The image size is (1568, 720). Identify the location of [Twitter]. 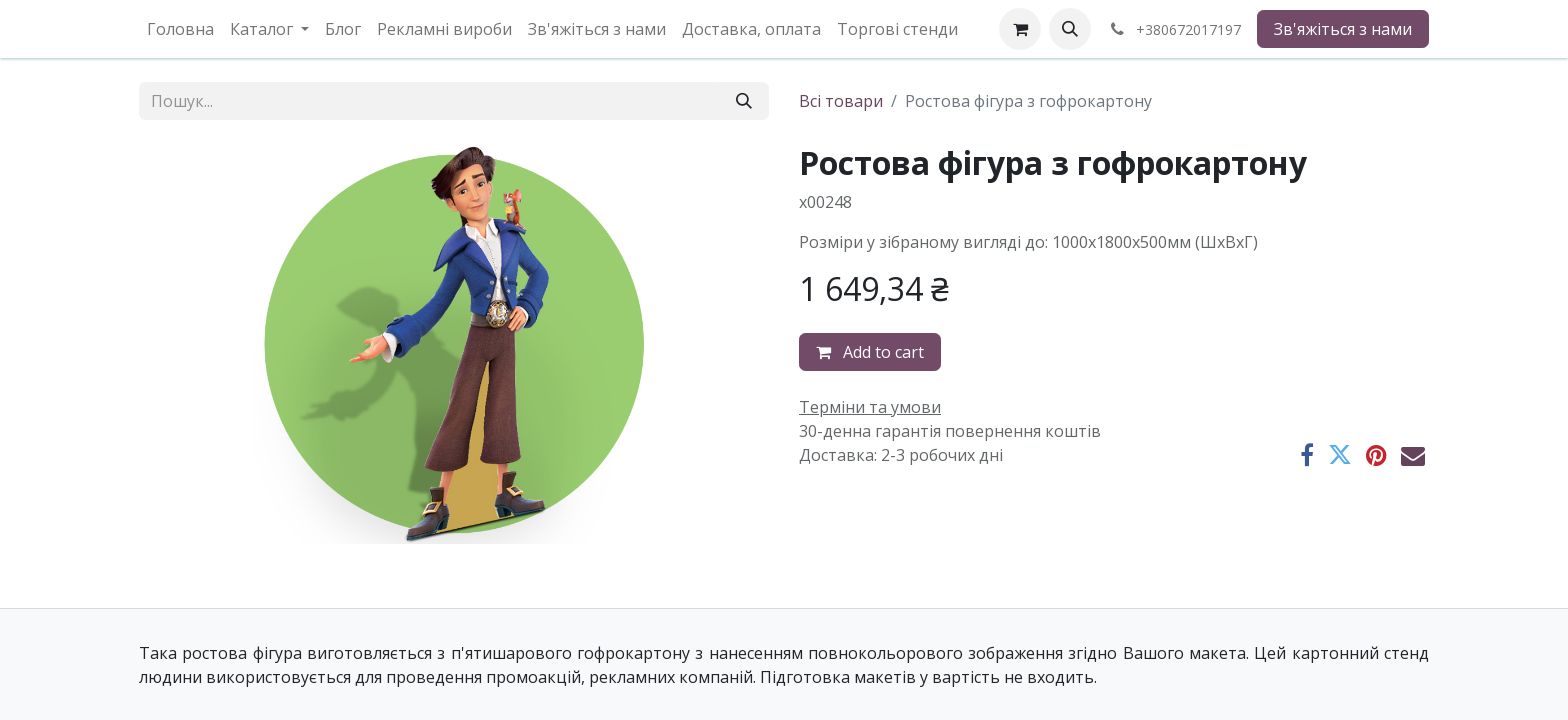
(1340, 455).